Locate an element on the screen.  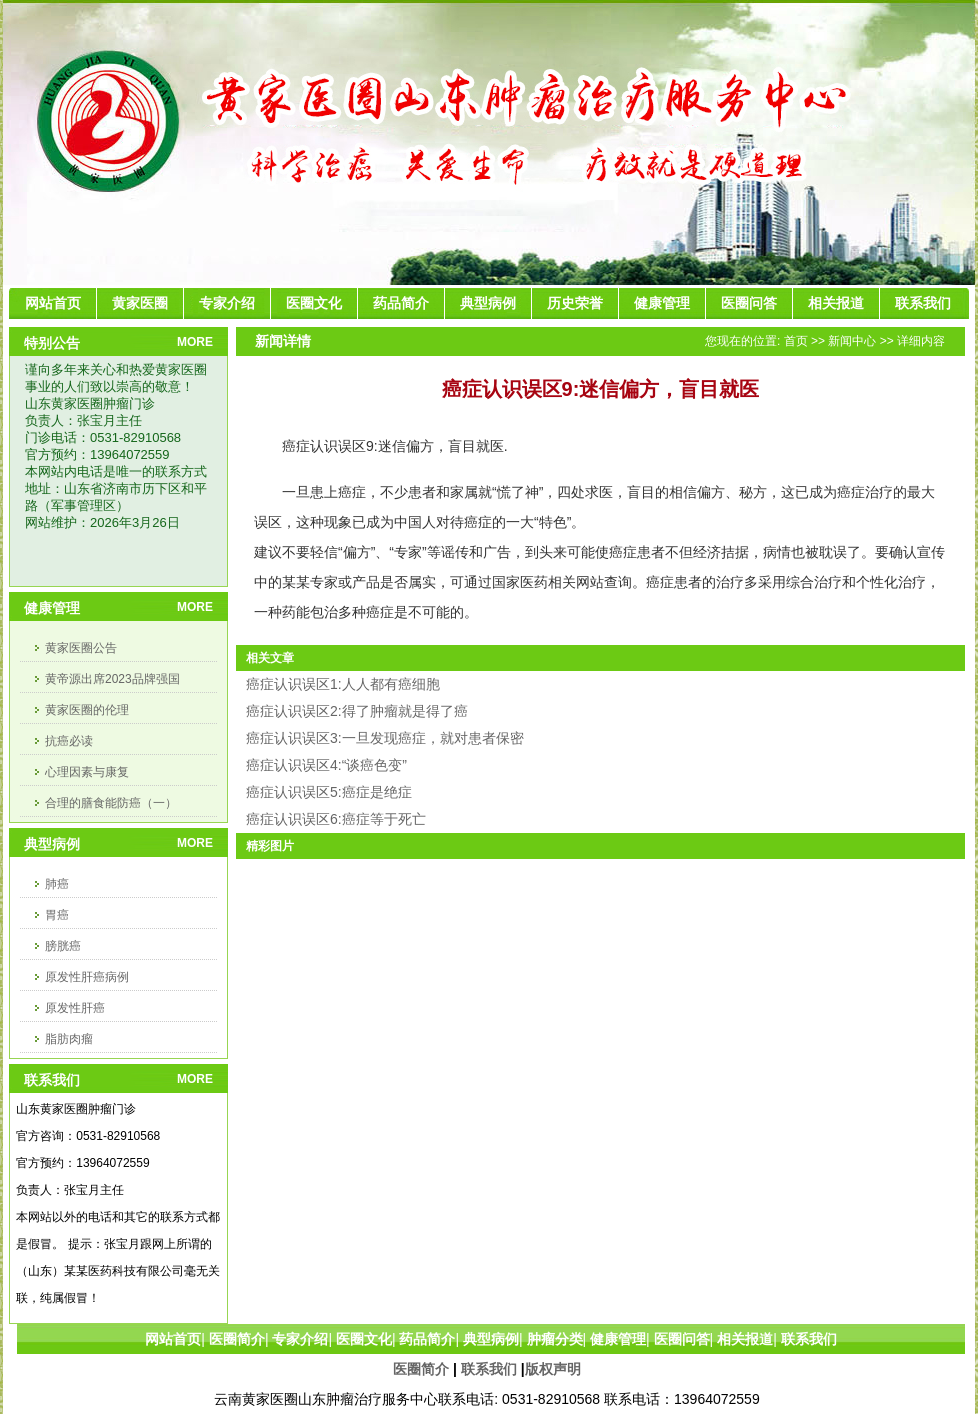
癌症认识误区4:“谈癌色变” is located at coordinates (326, 765).